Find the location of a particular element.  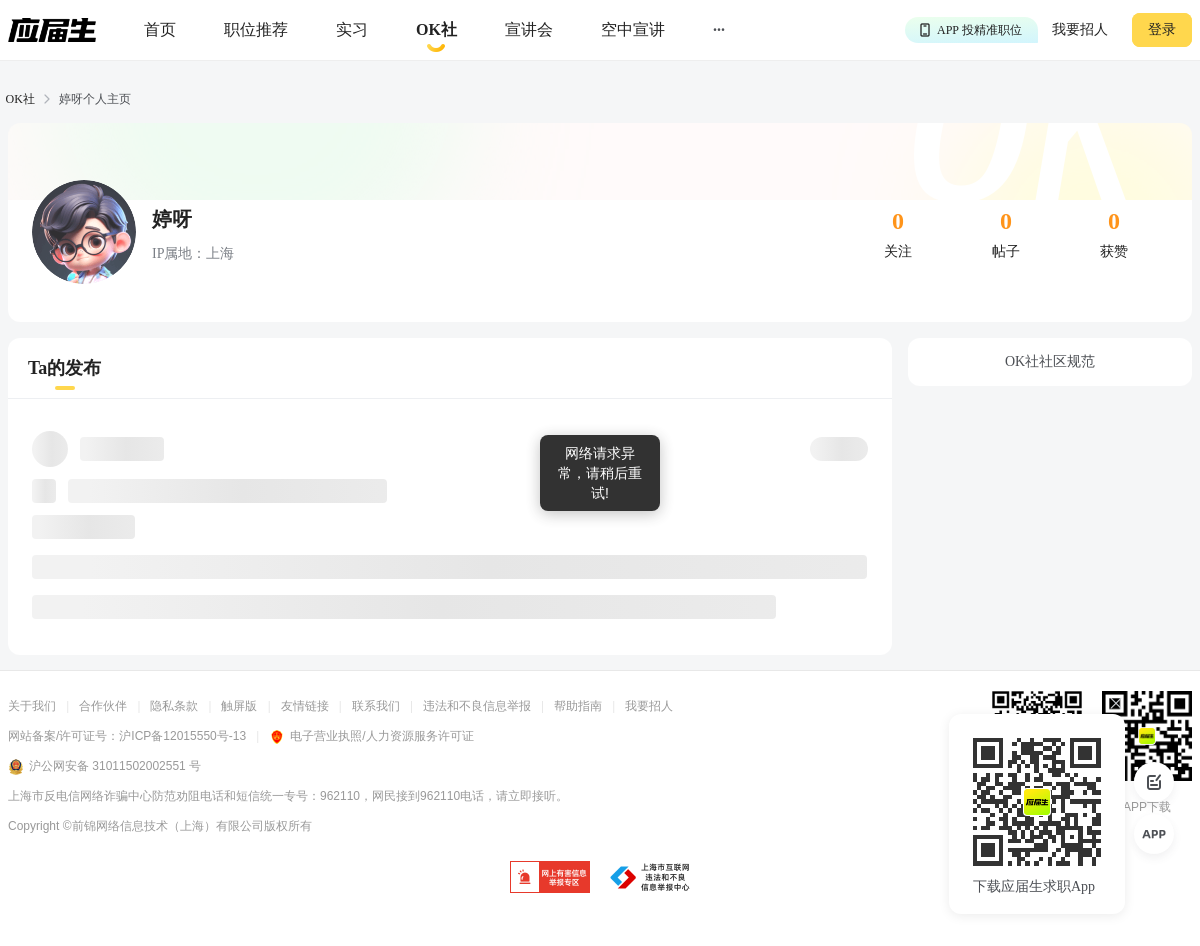

沪ICP备12015550号-13 is located at coordinates (182, 736).